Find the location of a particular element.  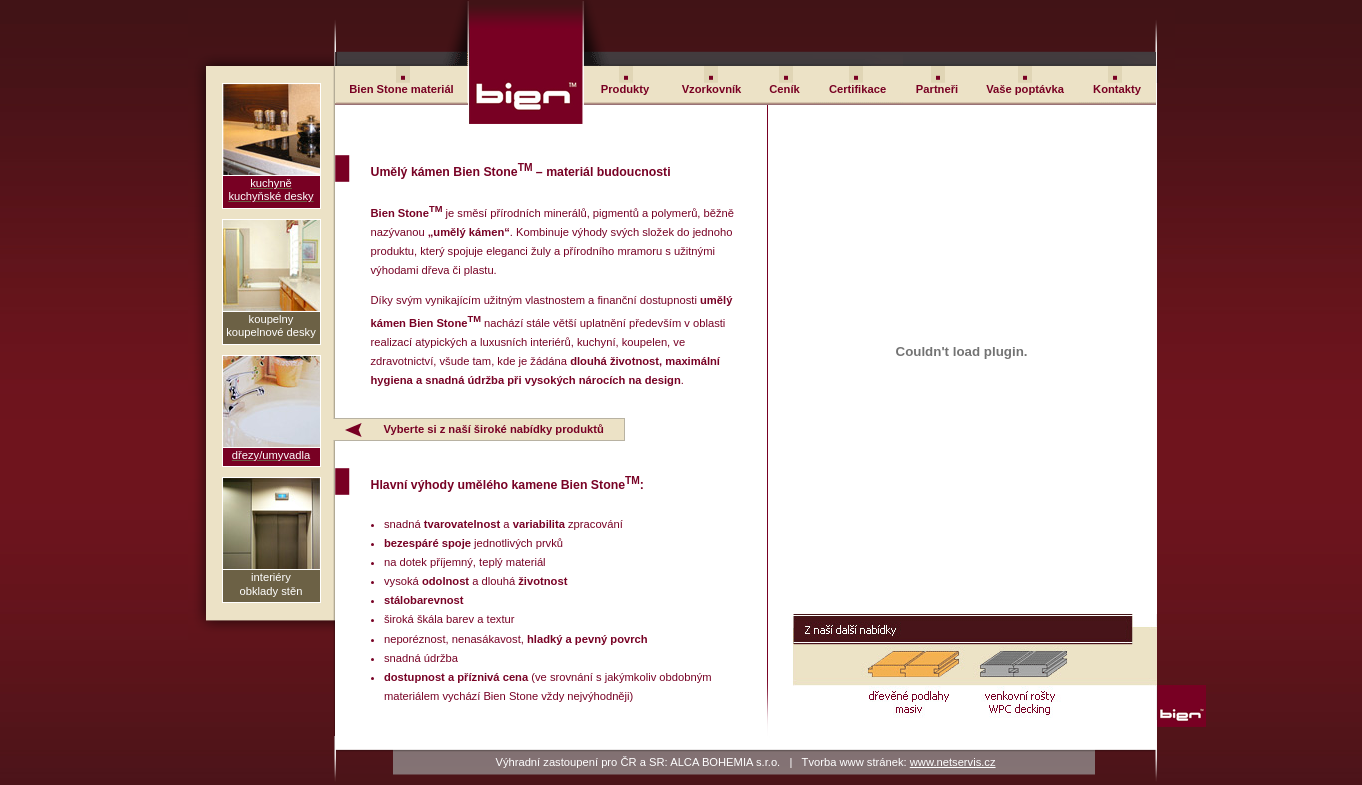

Tvorba www stránek: is located at coordinates (899, 762).